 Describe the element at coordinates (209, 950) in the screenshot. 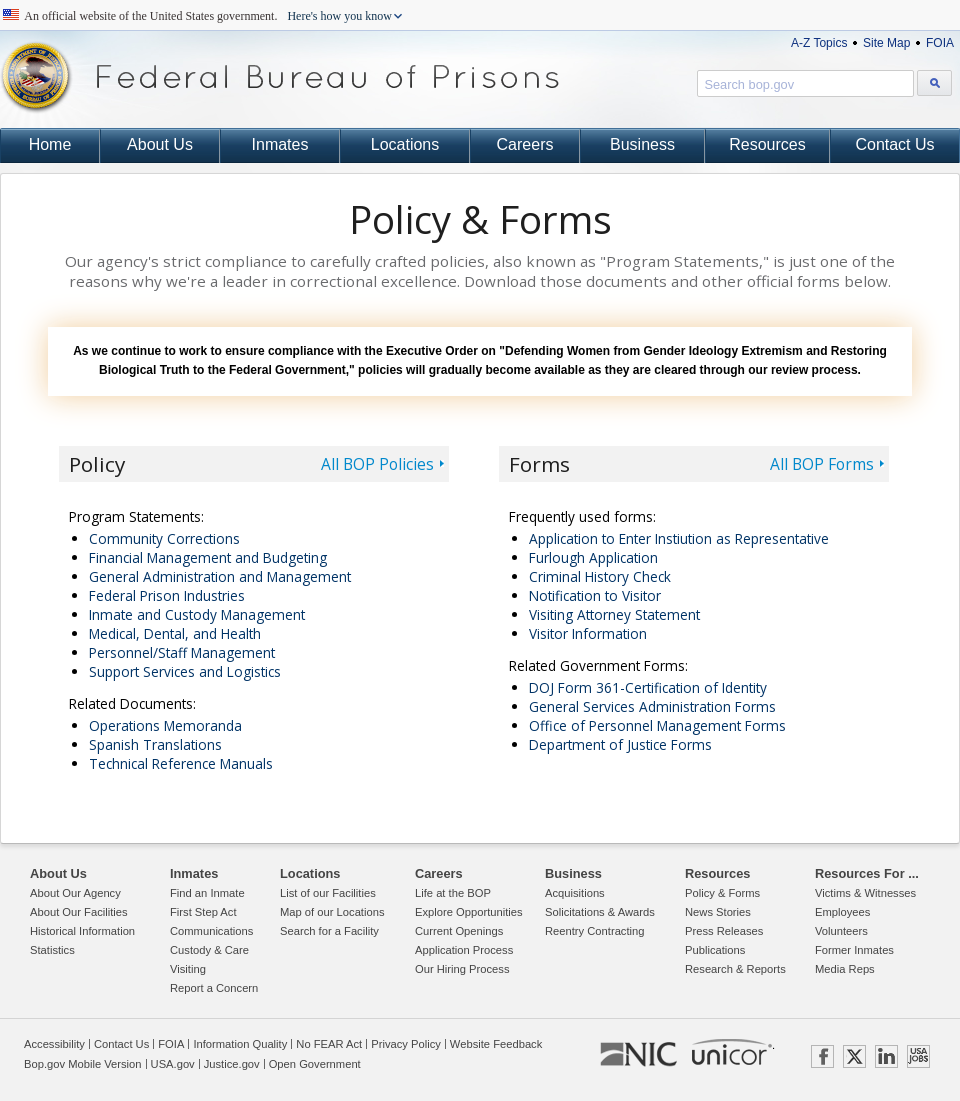

I see `Custody & Care` at that location.